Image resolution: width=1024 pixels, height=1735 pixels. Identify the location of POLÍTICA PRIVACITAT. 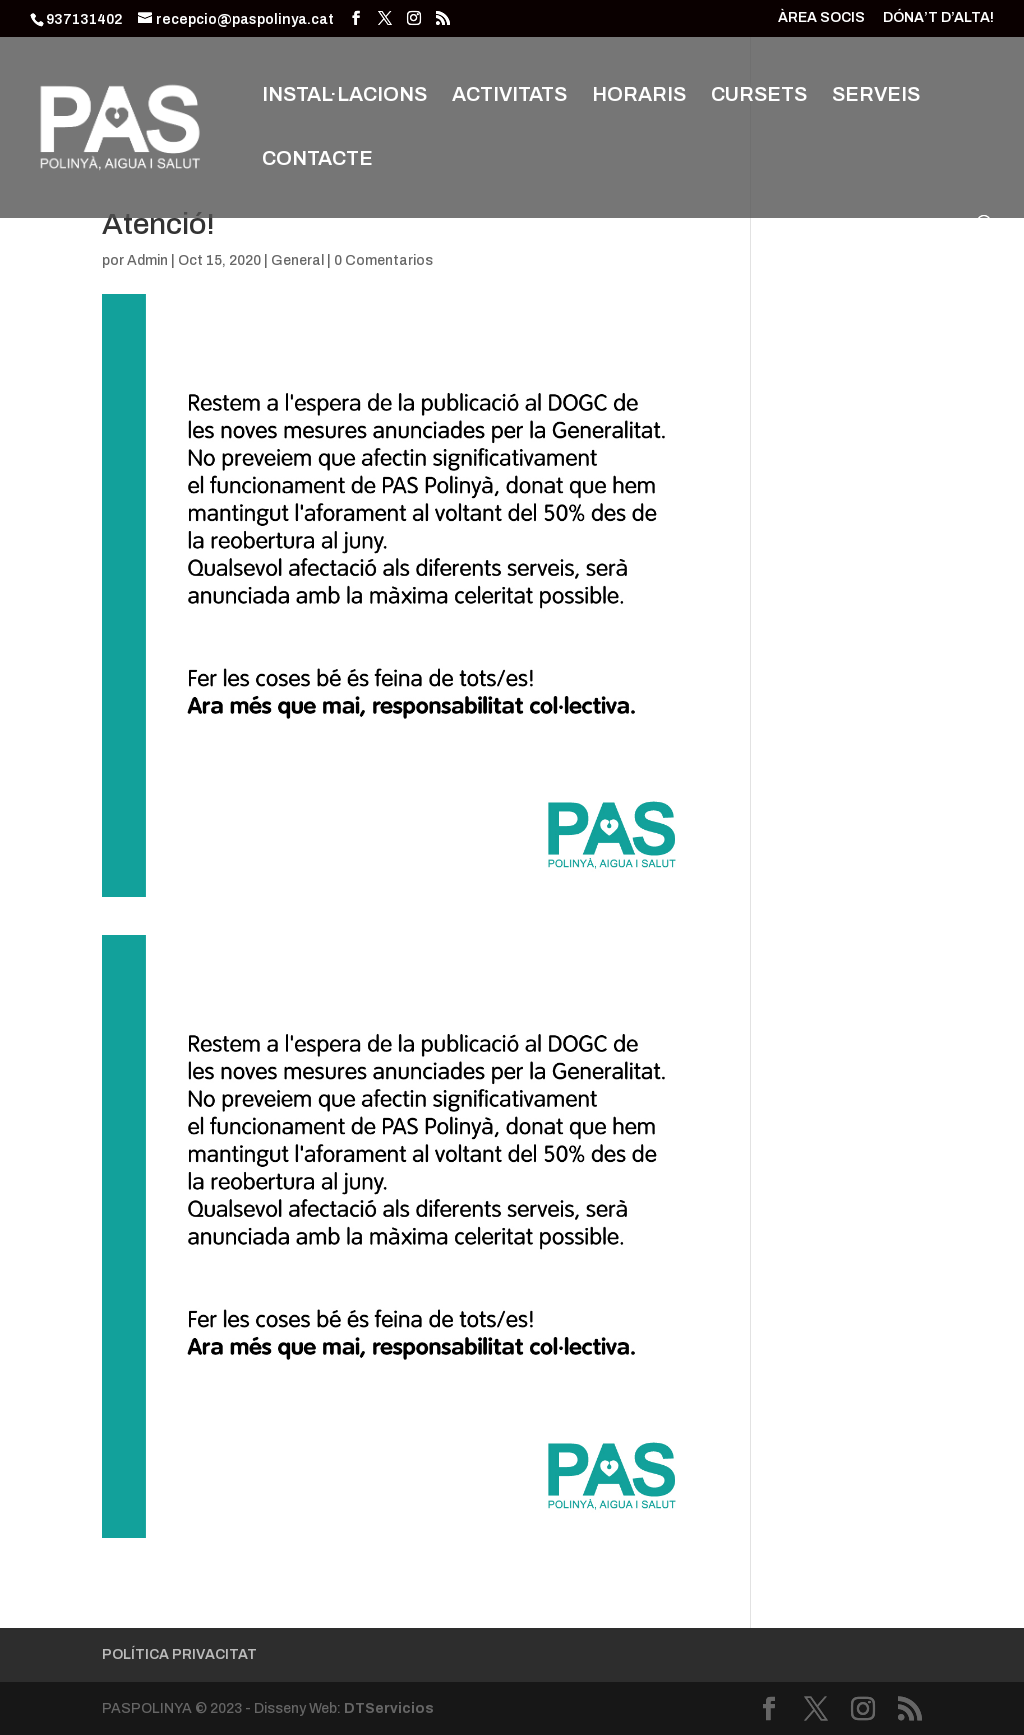
(179, 1654).